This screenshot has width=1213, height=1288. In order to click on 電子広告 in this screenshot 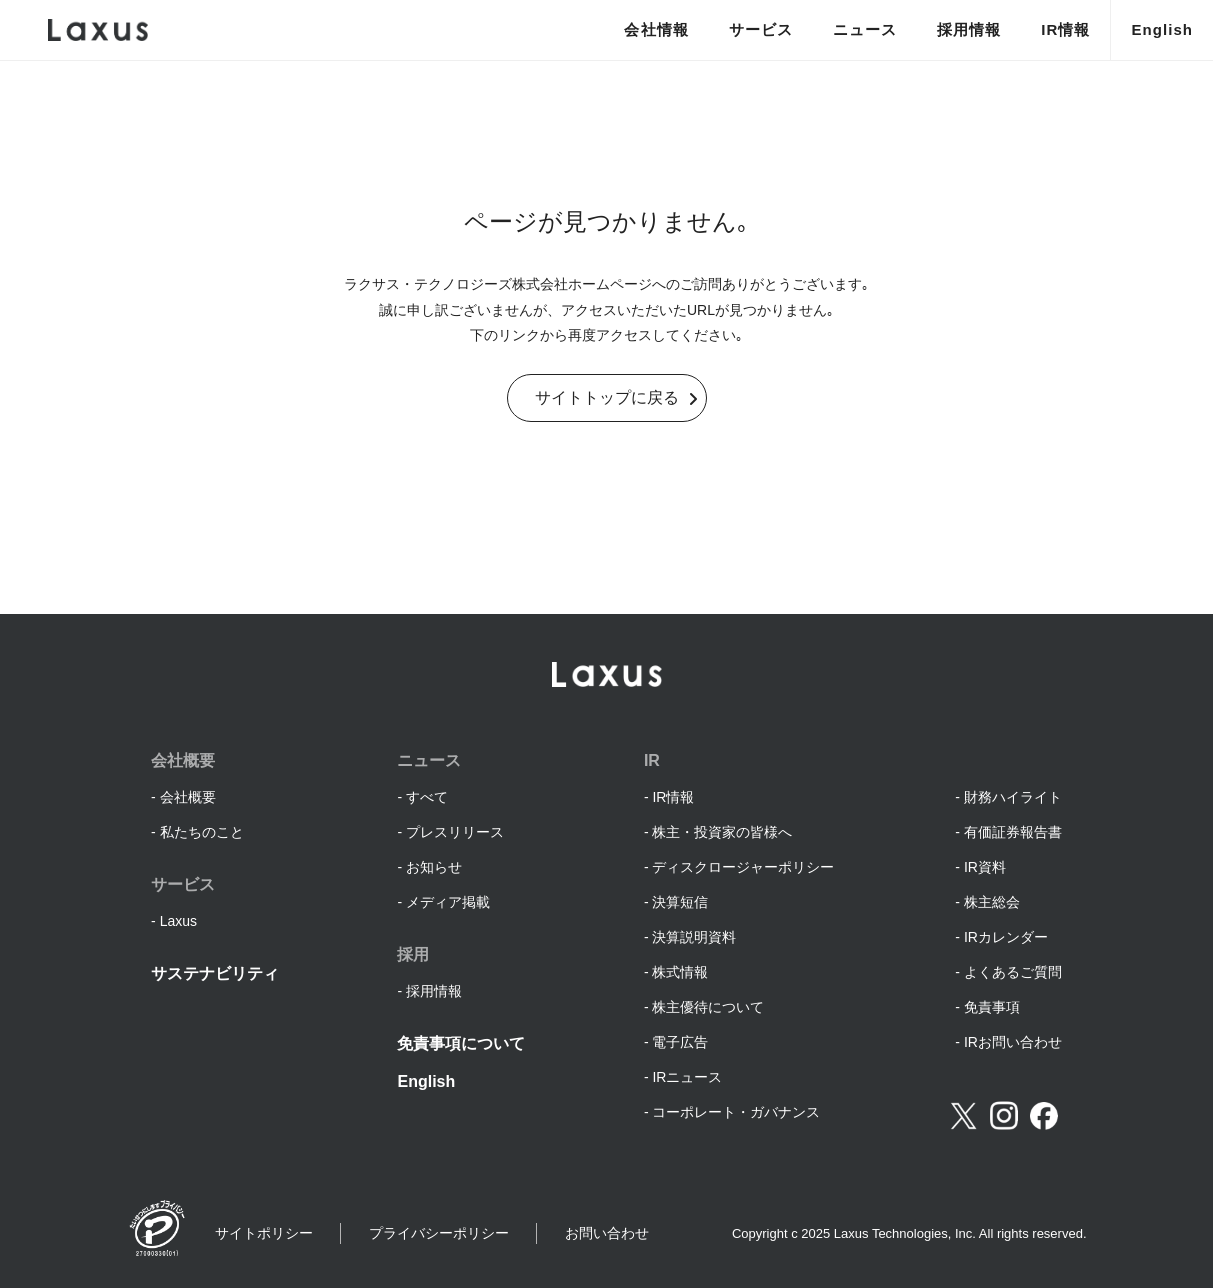, I will do `click(680, 1042)`.